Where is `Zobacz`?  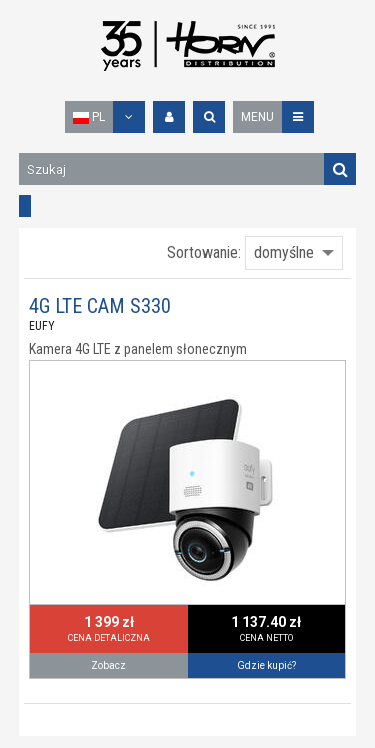 Zobacz is located at coordinates (108, 665).